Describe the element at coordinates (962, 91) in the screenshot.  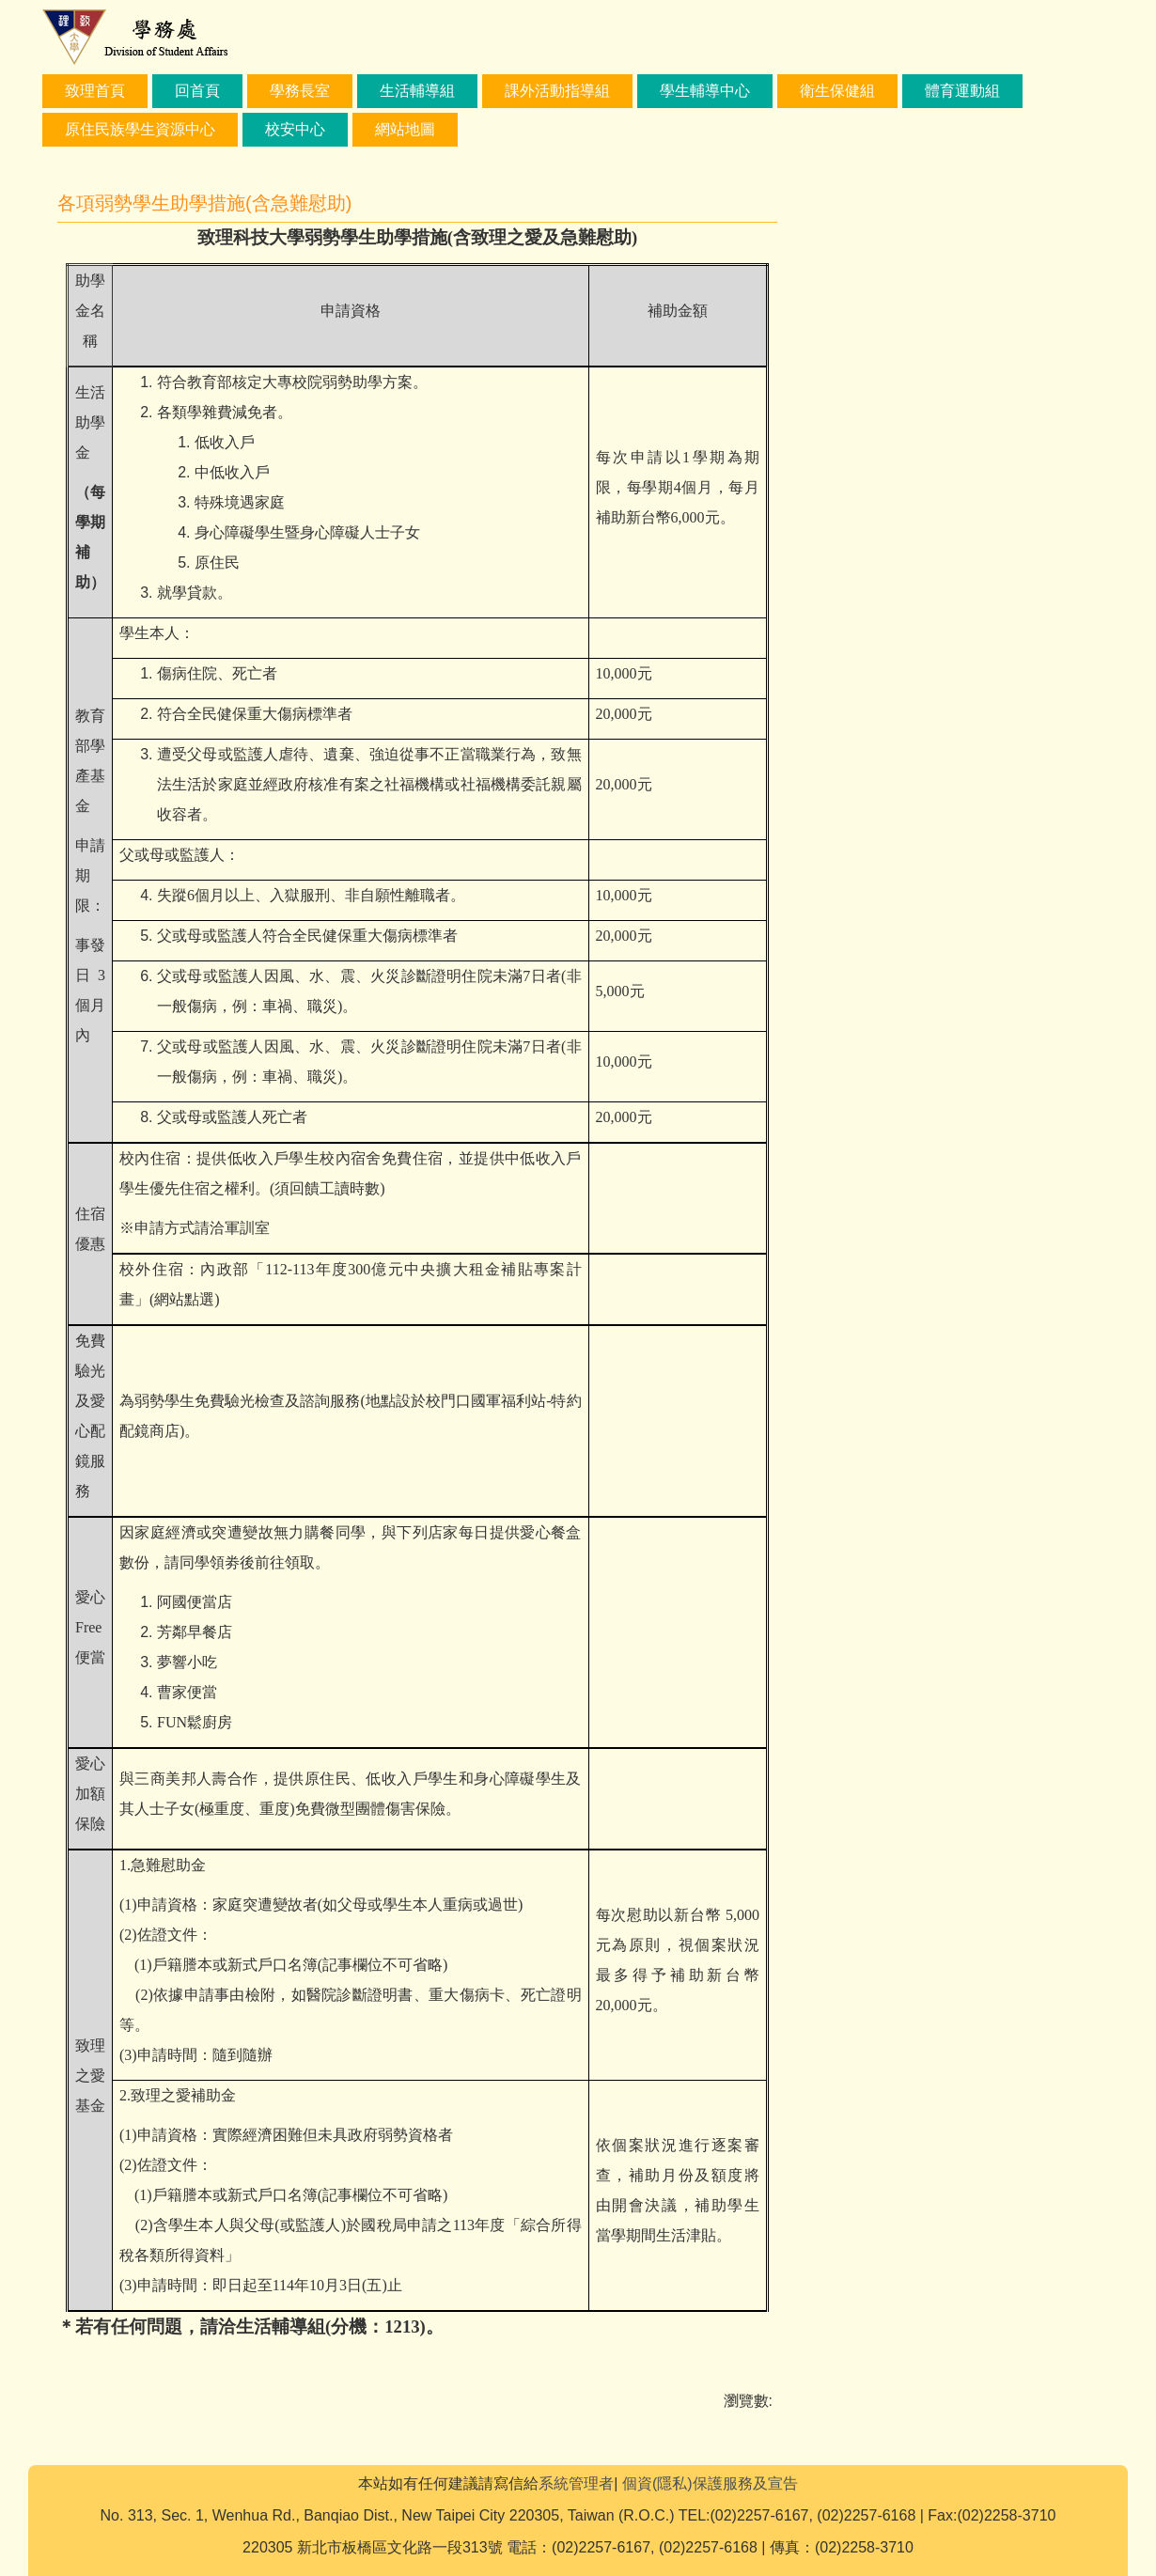
I see `體育運動組` at that location.